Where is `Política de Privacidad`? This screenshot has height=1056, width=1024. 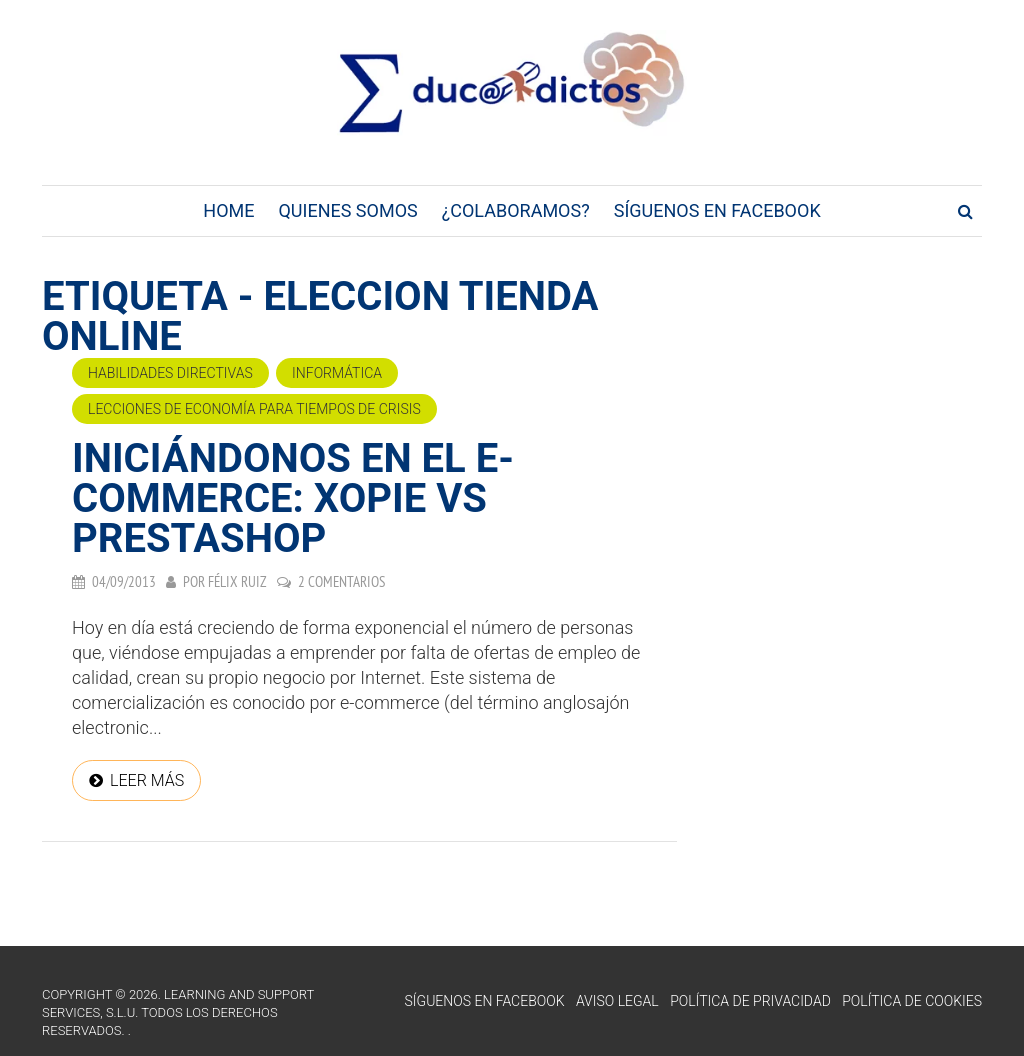
Política de Privacidad is located at coordinates (750, 1001).